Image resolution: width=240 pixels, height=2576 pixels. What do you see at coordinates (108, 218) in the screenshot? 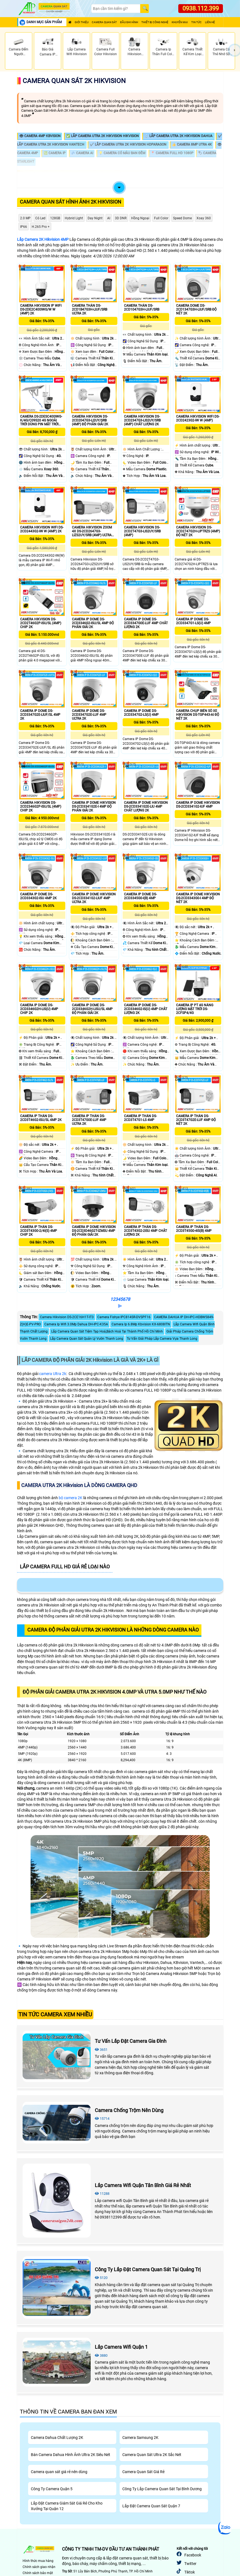
I see `AI` at bounding box center [108, 218].